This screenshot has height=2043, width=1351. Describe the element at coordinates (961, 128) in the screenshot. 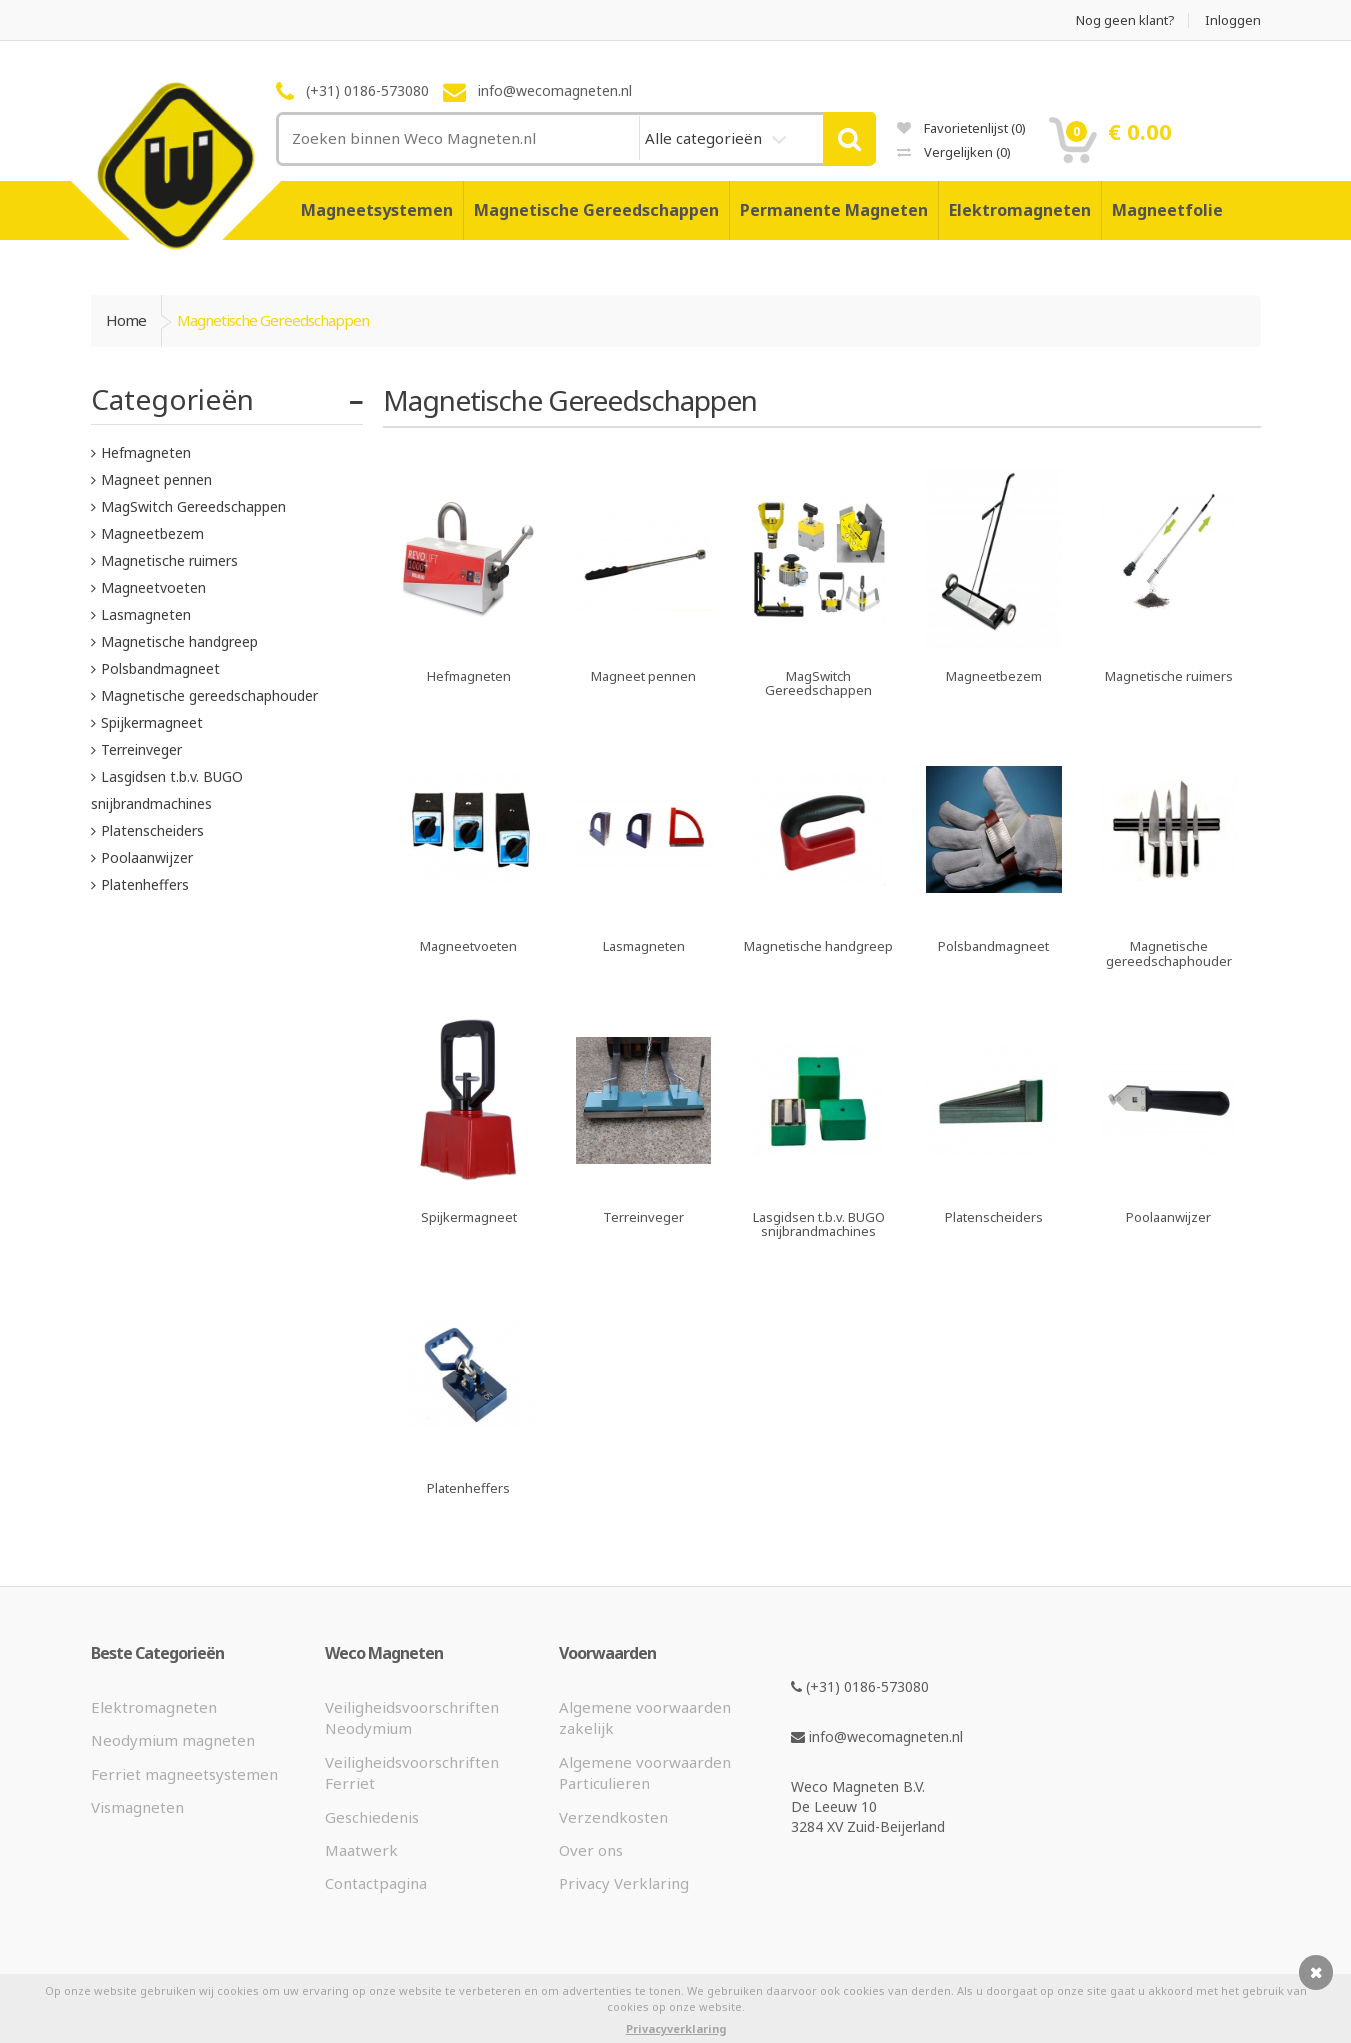

I see `Favorietenlijst` at that location.